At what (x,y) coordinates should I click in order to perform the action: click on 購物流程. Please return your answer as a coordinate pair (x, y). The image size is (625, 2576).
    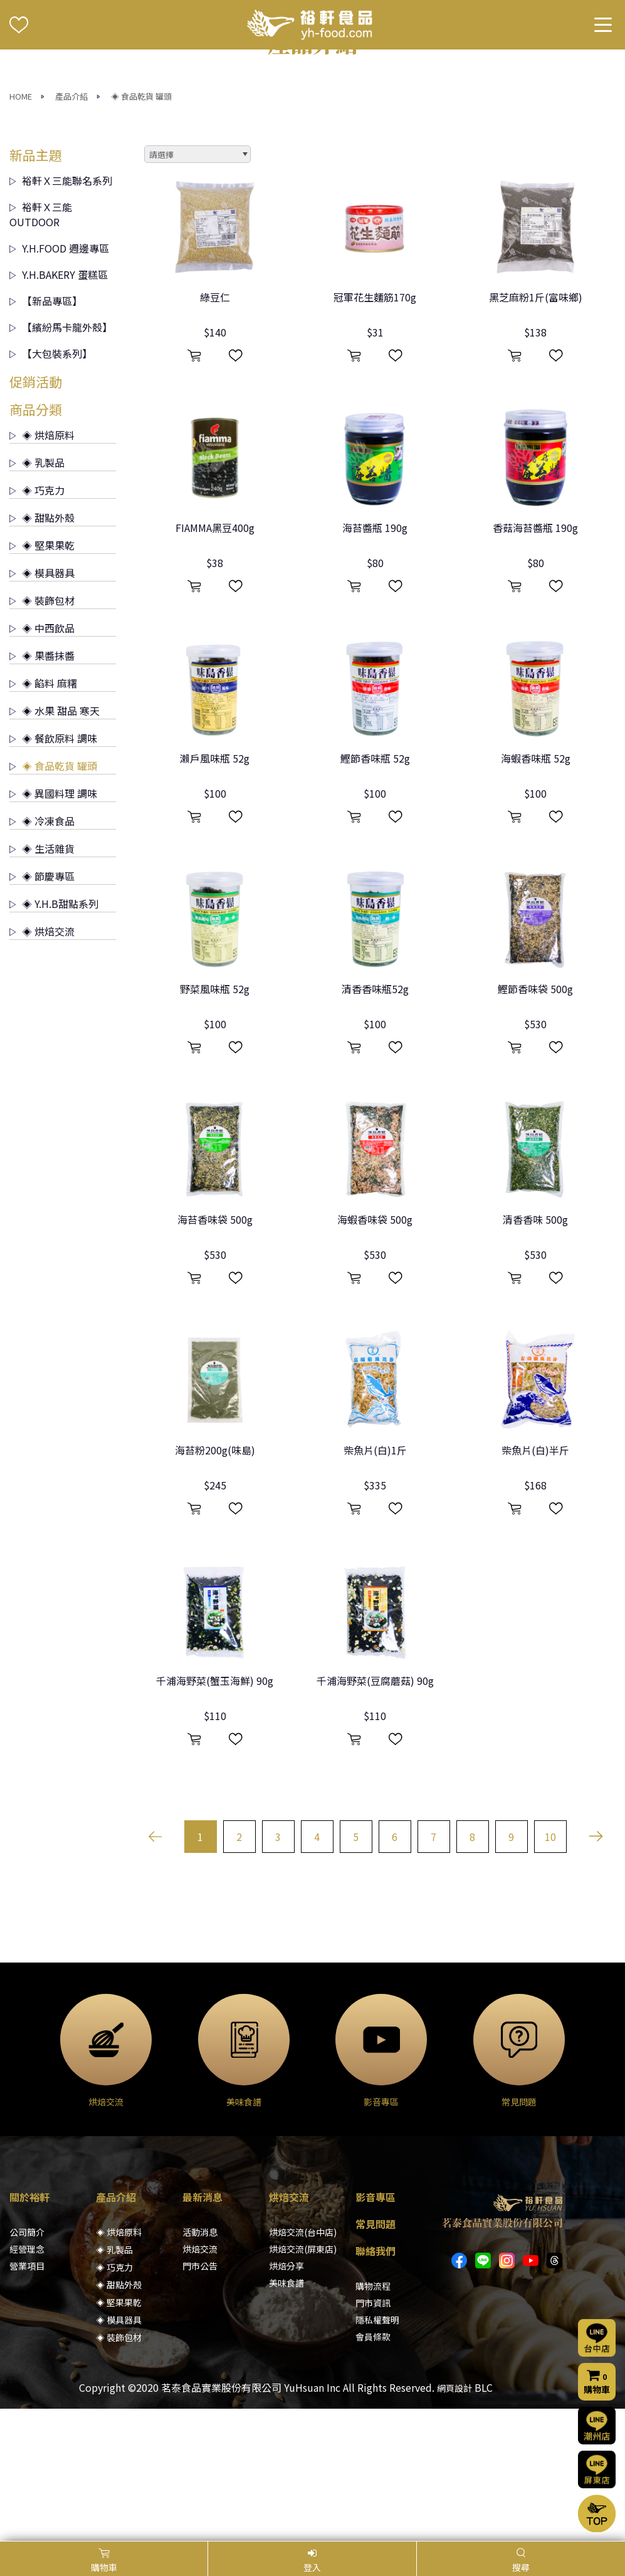
    Looking at the image, I should click on (373, 2418).